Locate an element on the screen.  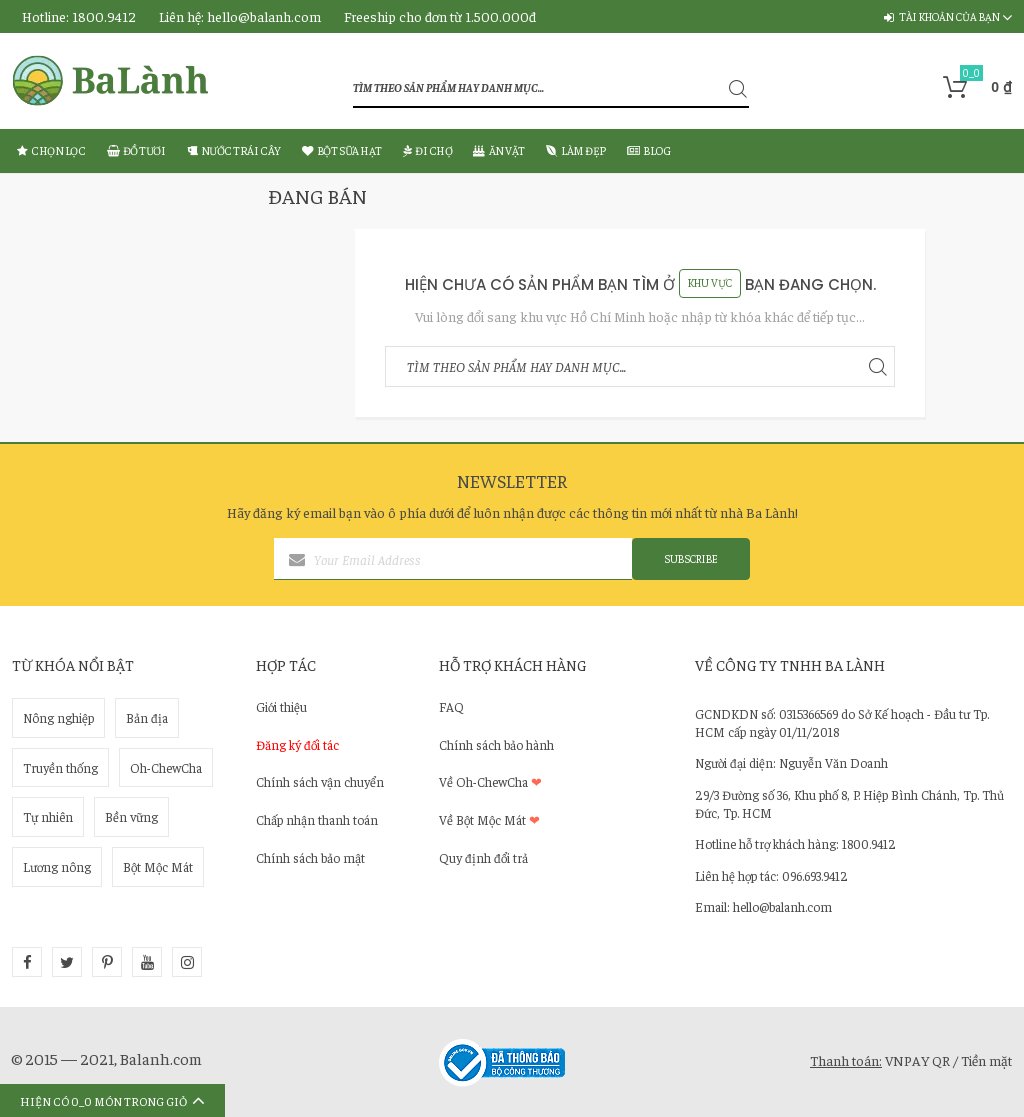
Chấp nhận thanh toán is located at coordinates (317, 819).